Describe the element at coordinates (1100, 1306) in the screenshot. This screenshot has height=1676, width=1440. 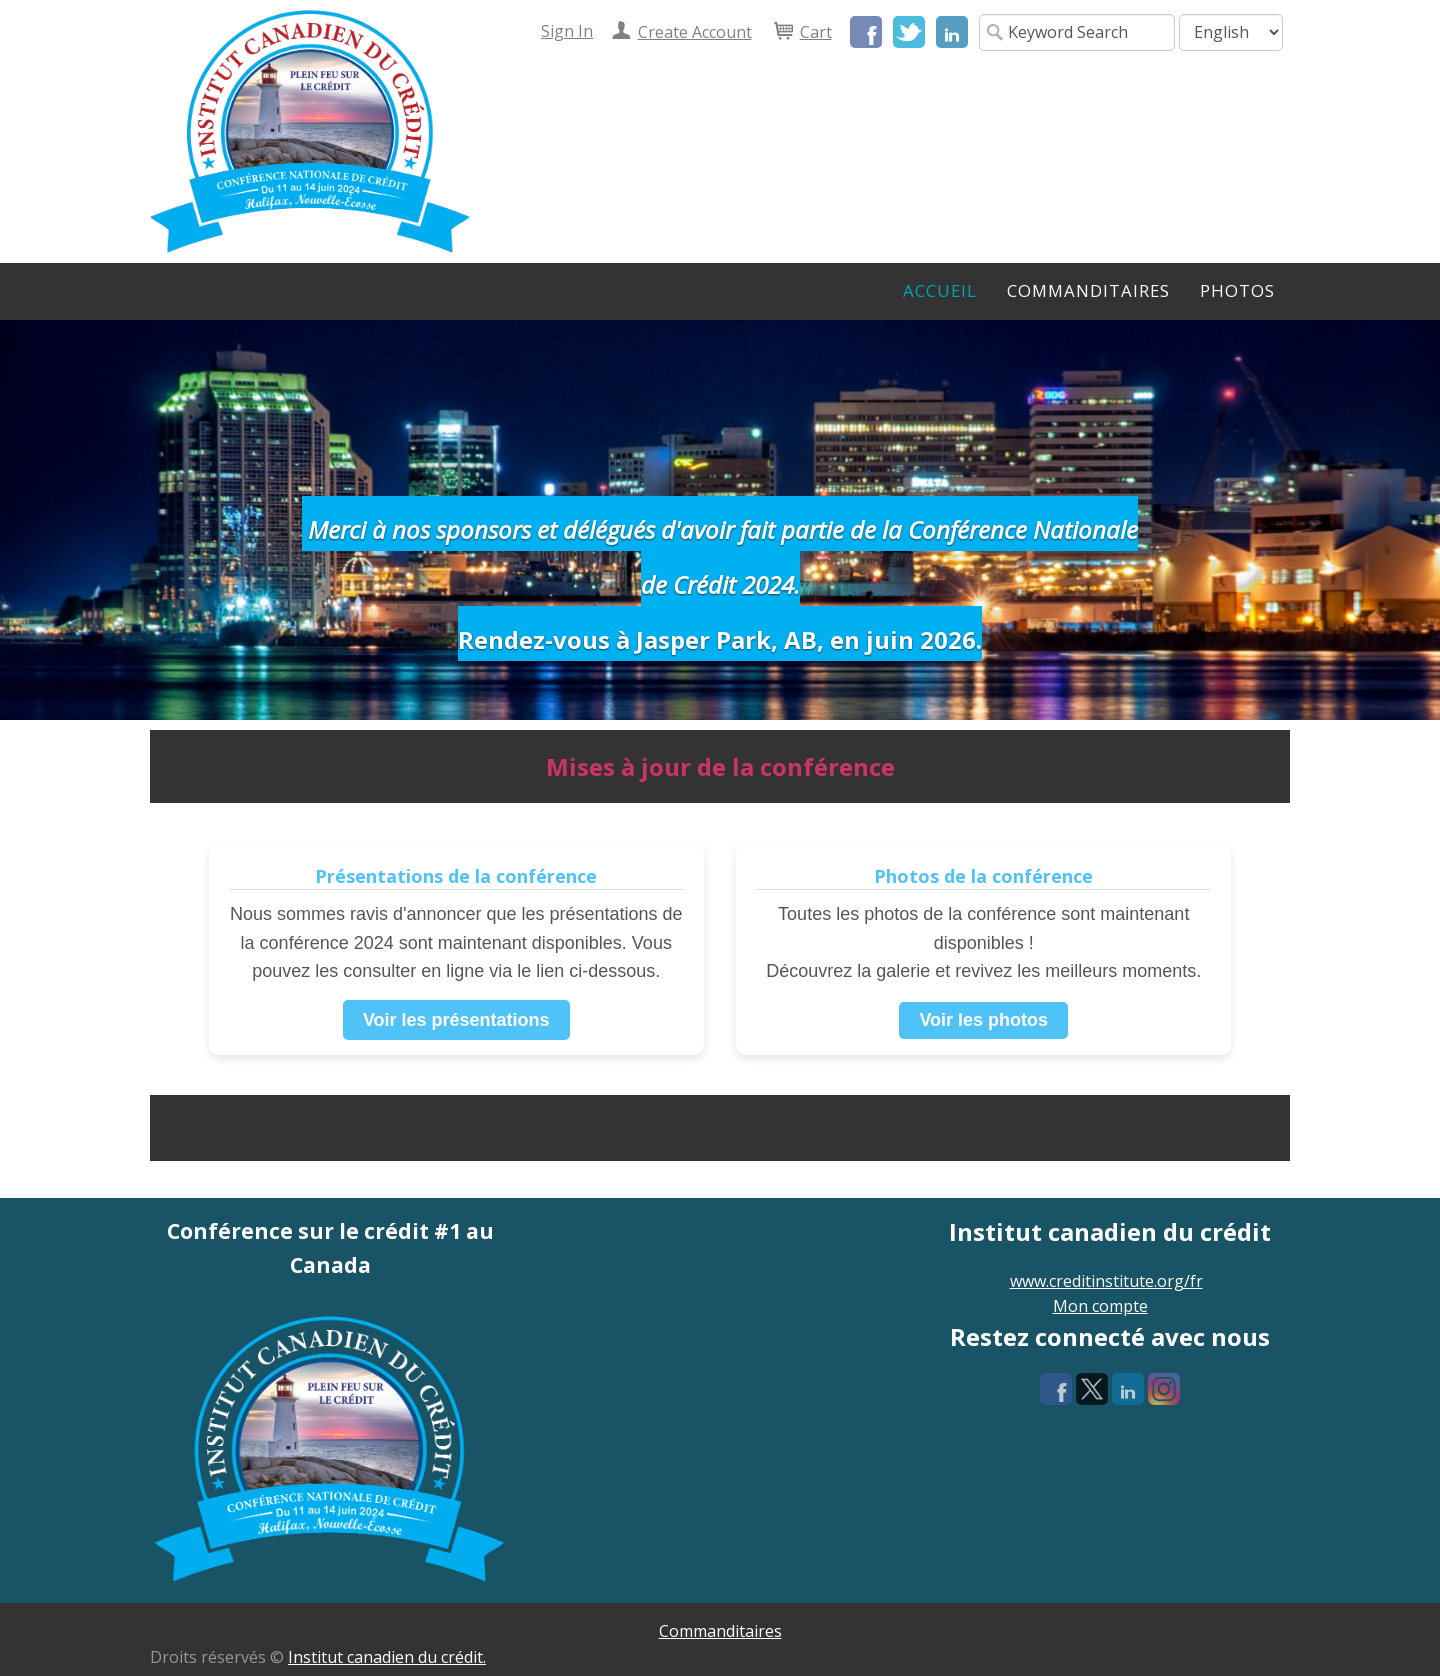
I see `Mon compte` at that location.